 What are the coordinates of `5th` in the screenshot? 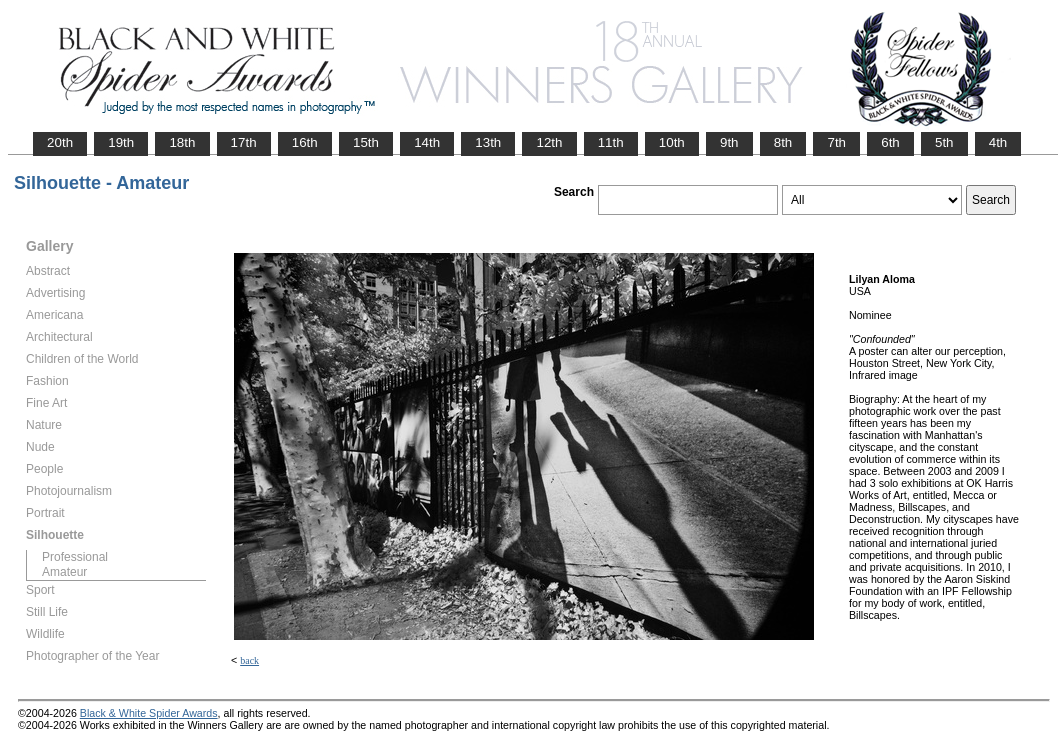 It's located at (944, 142).